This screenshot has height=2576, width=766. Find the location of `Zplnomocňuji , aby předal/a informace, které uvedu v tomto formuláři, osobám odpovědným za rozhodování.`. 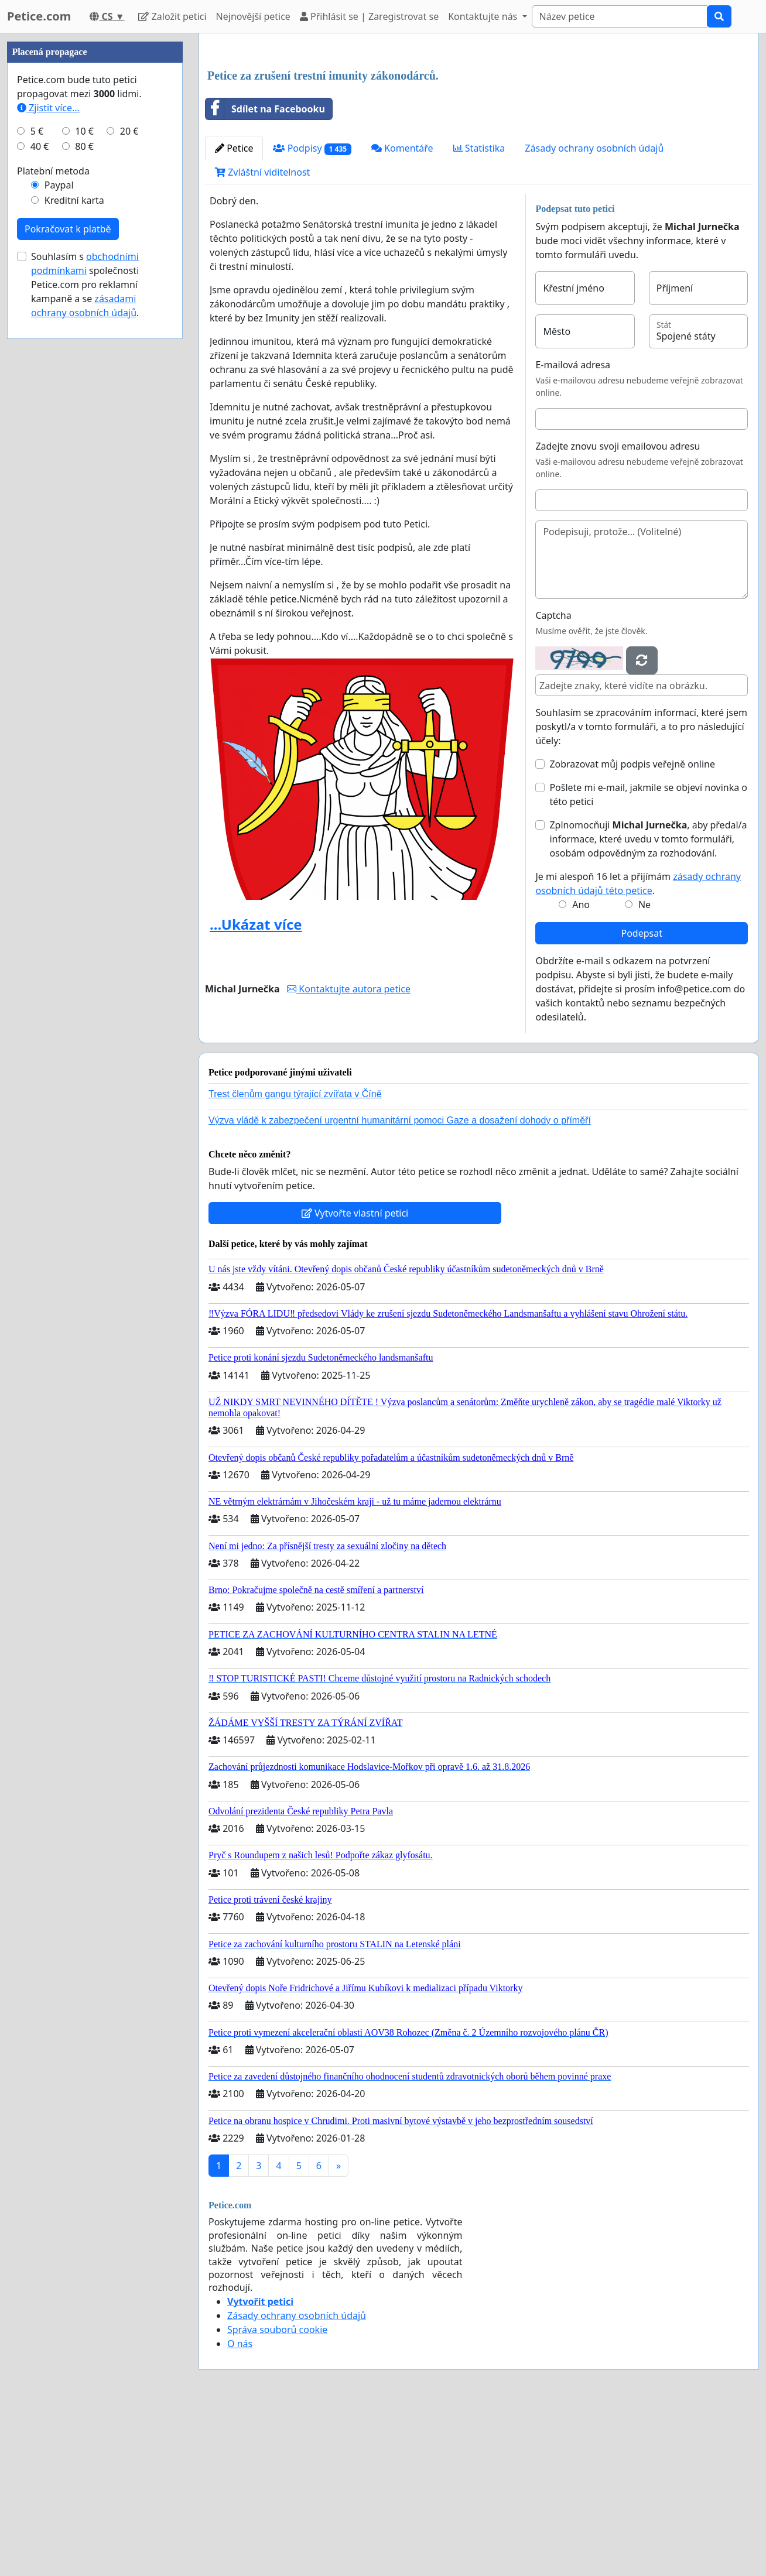

Zplnomocňuji , aby předal/a informace, které uvedu v tomto formuláři, osobám odpovědným za rozhodování. is located at coordinates (648, 1002).